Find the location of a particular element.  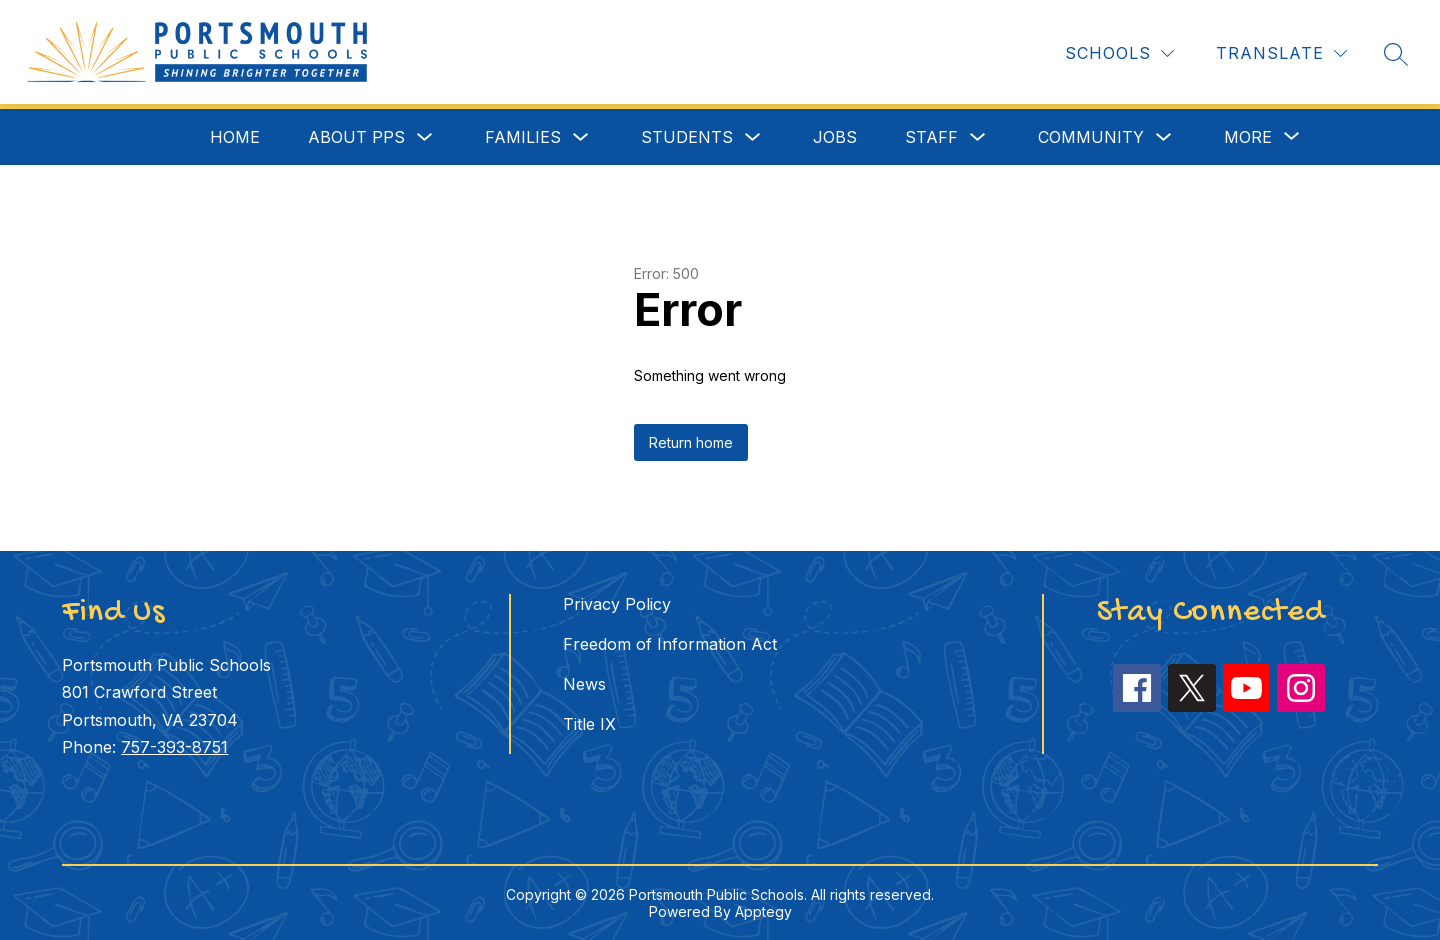

[Search site] is located at coordinates (1396, 54).